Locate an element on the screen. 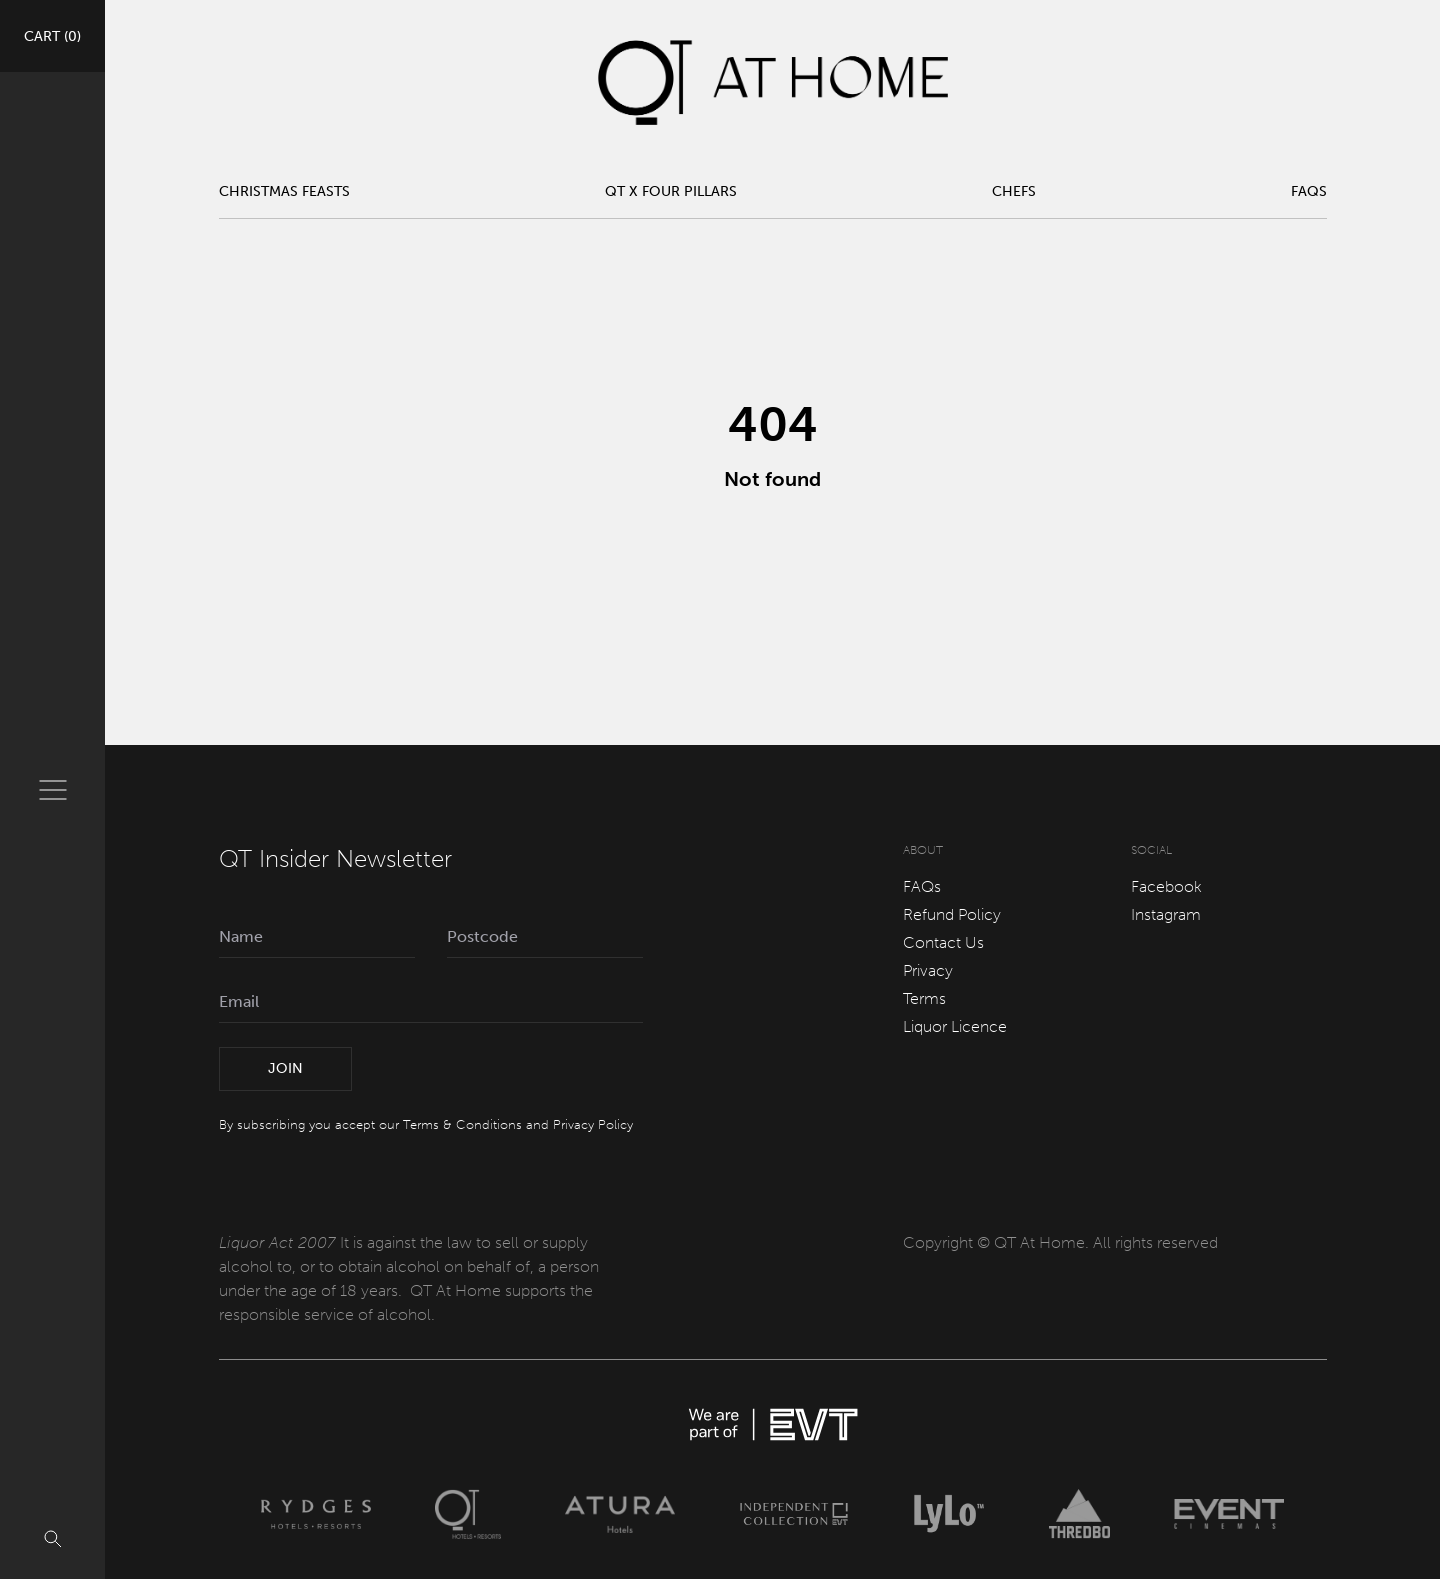 The image size is (1440, 1579). Privacy is located at coordinates (928, 970).